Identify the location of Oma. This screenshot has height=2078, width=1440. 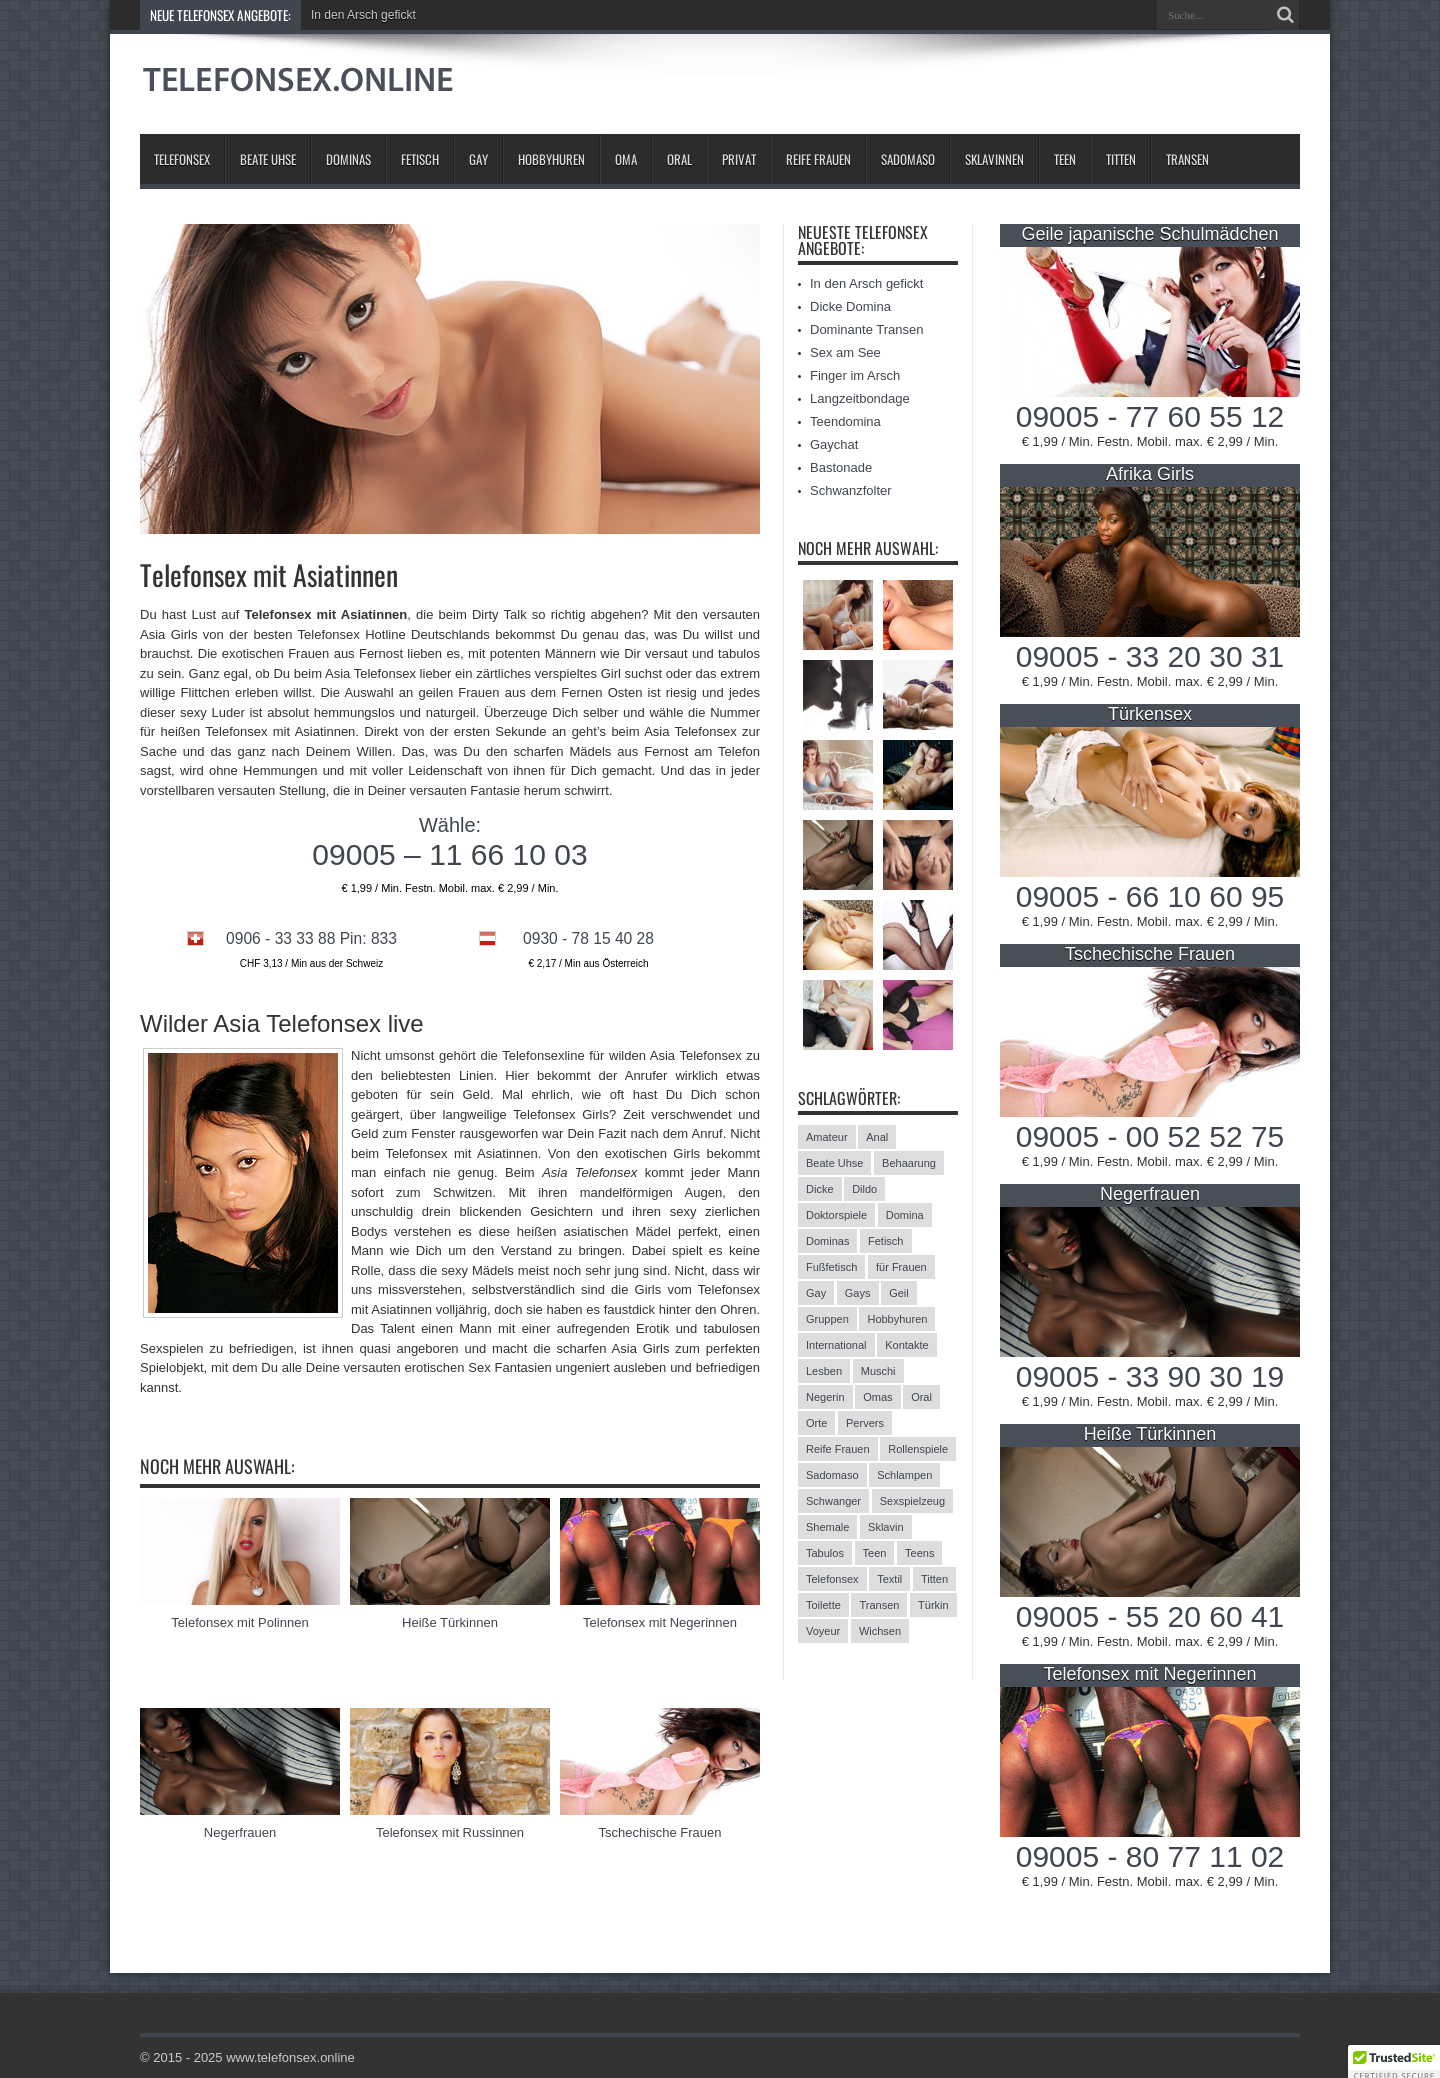
(626, 159).